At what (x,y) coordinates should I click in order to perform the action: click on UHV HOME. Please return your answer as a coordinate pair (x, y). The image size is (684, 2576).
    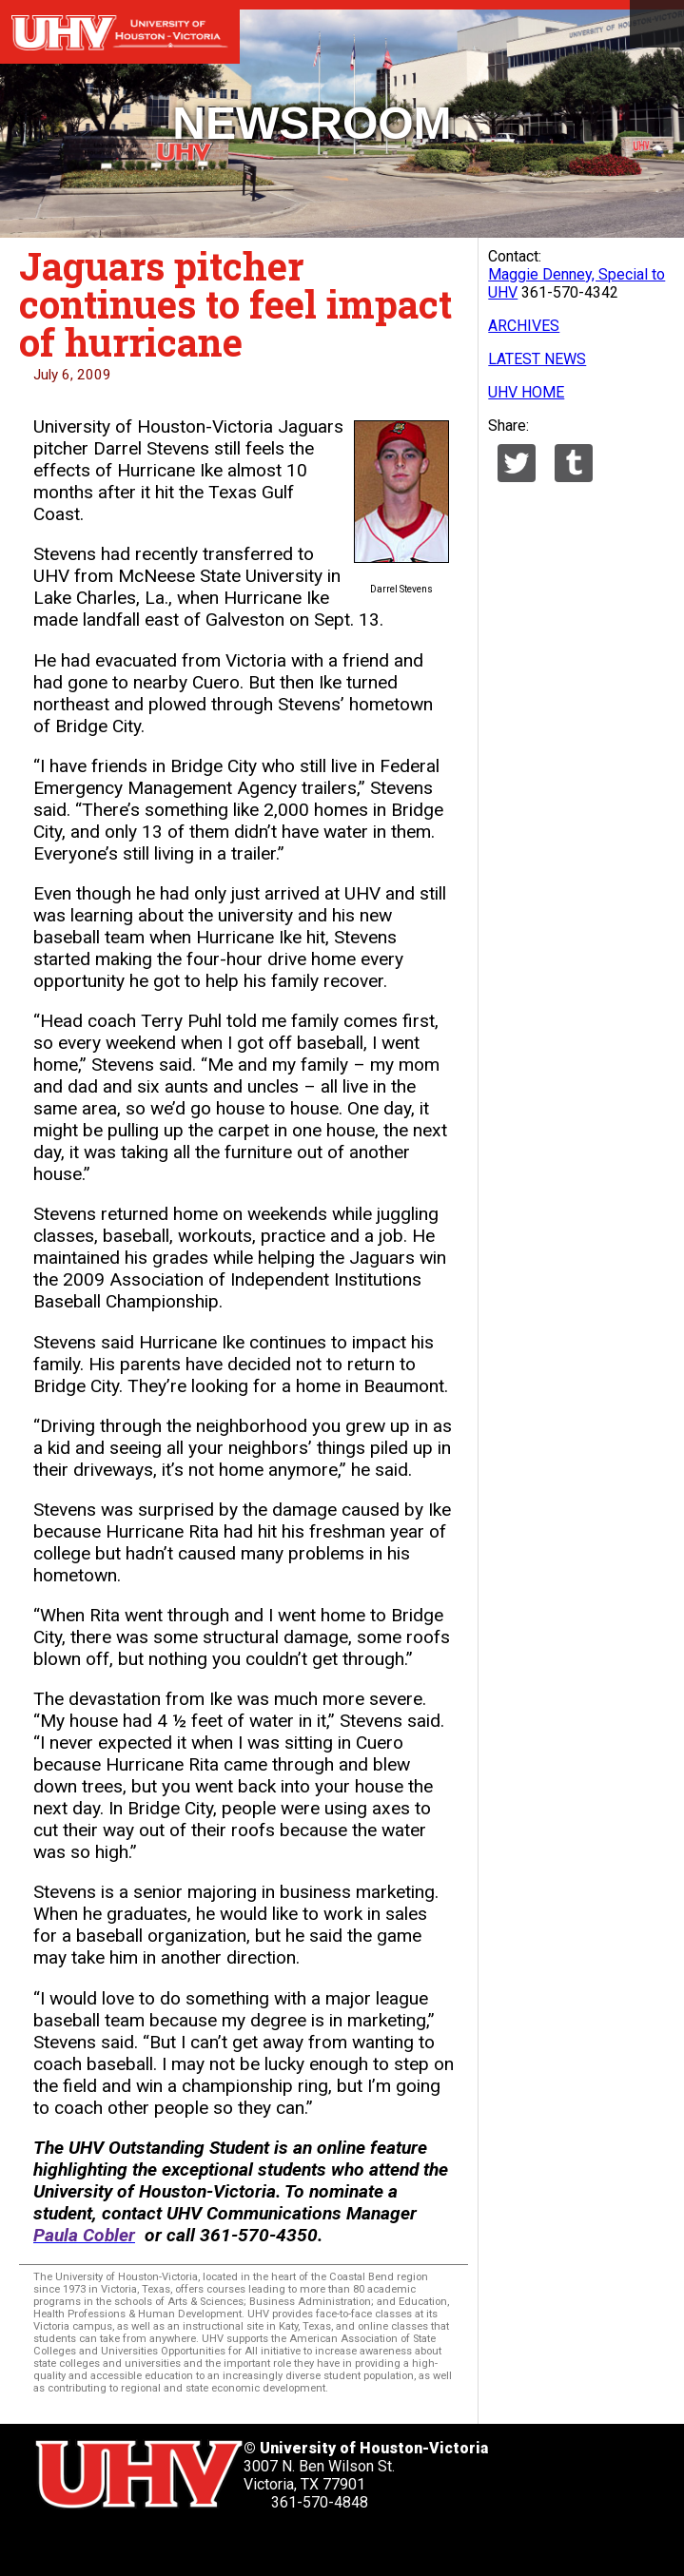
    Looking at the image, I should click on (526, 392).